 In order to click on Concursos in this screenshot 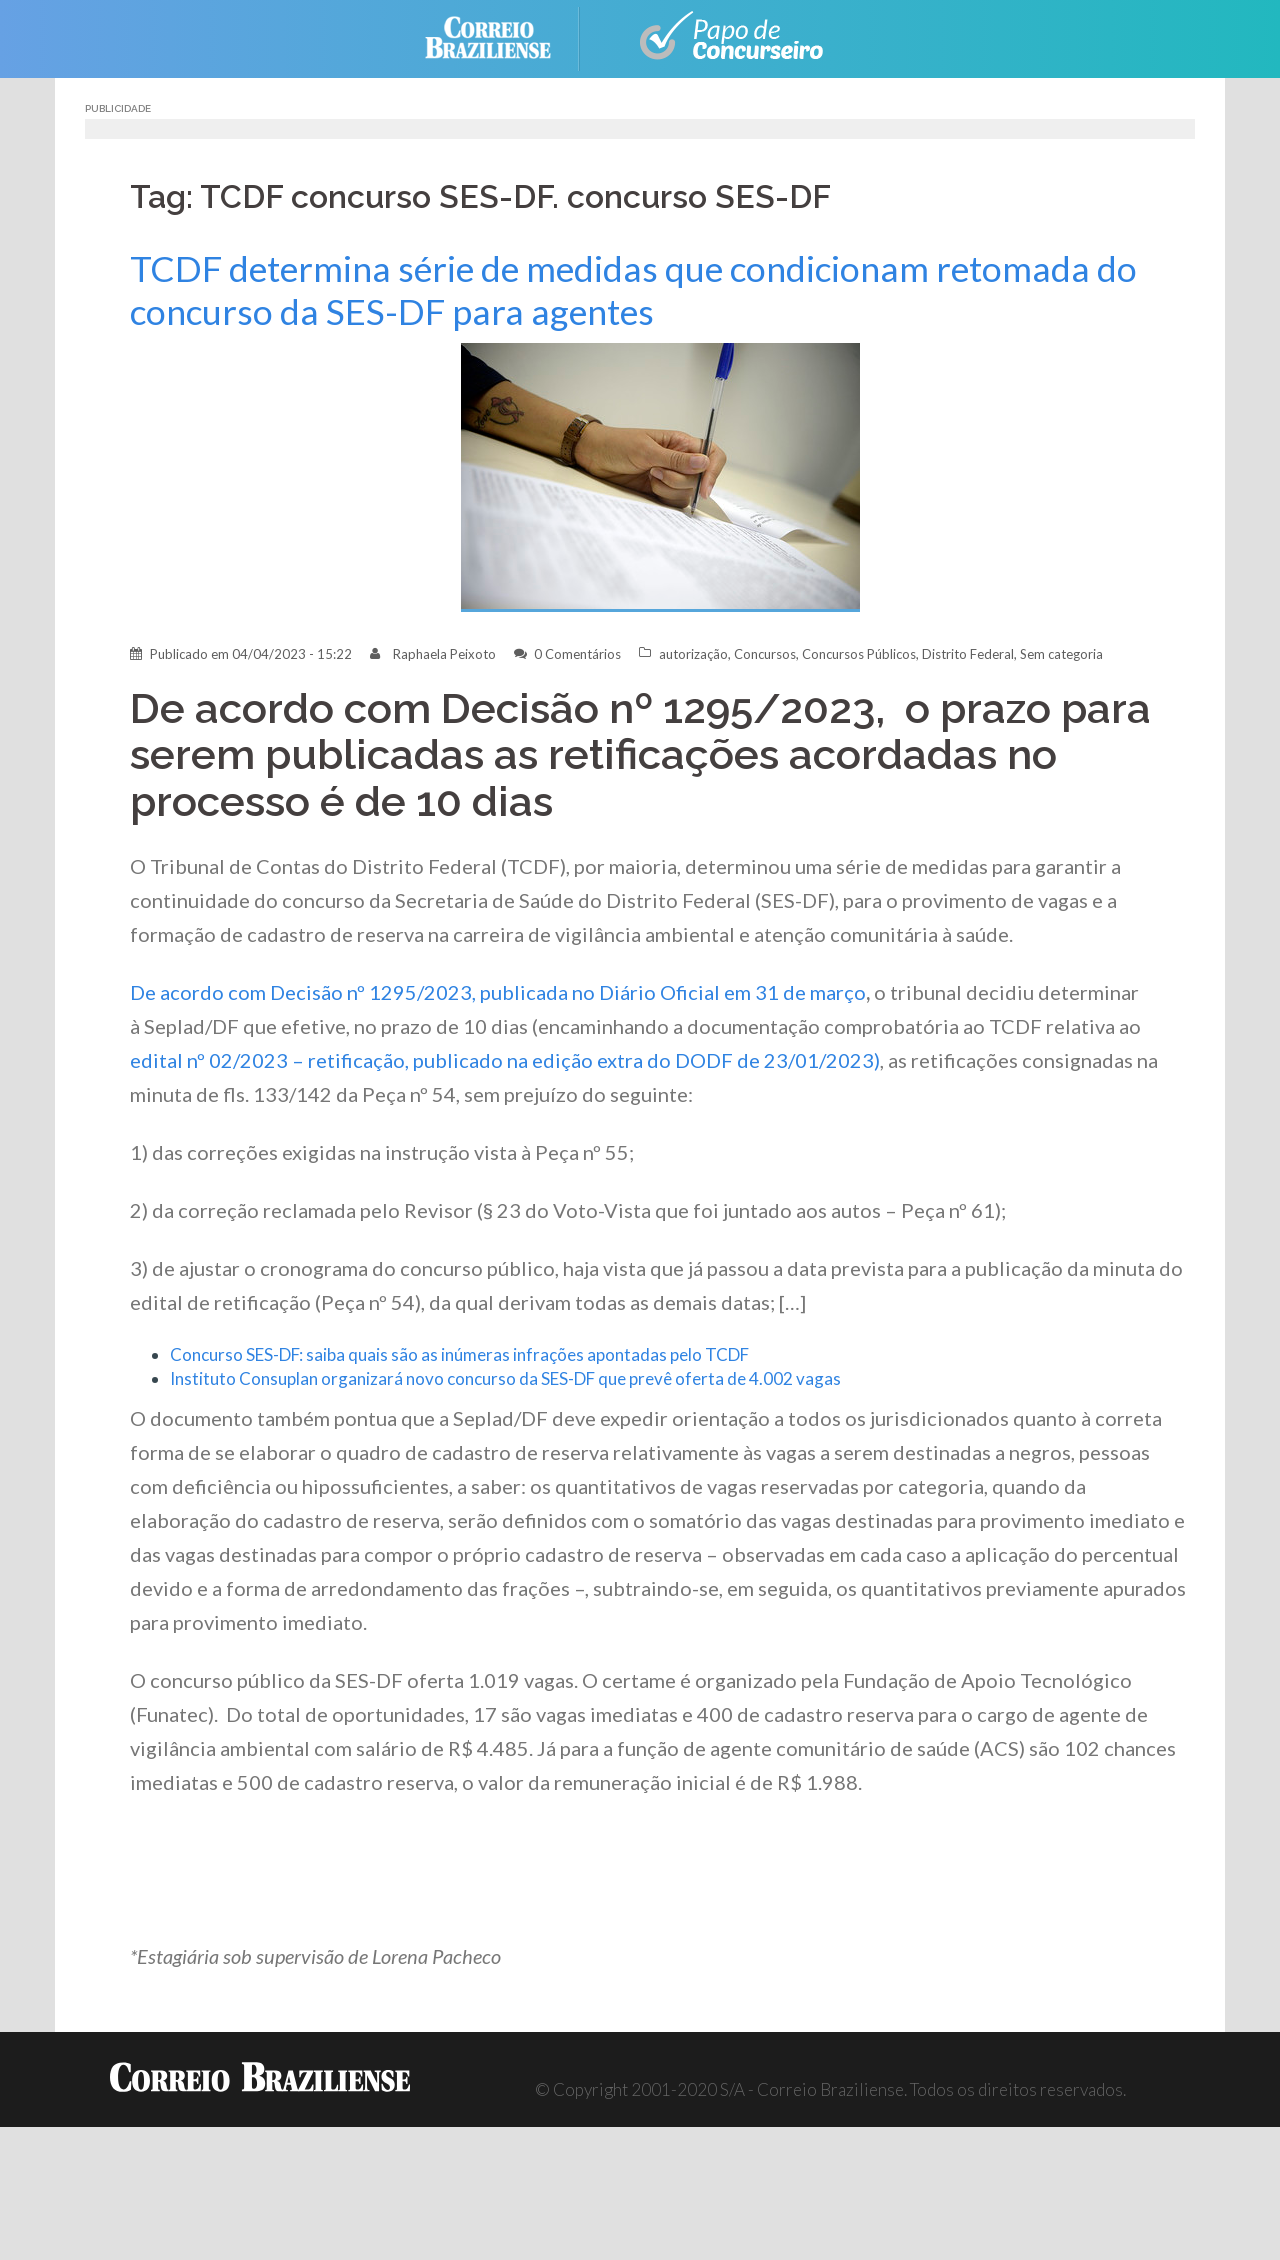, I will do `click(765, 654)`.